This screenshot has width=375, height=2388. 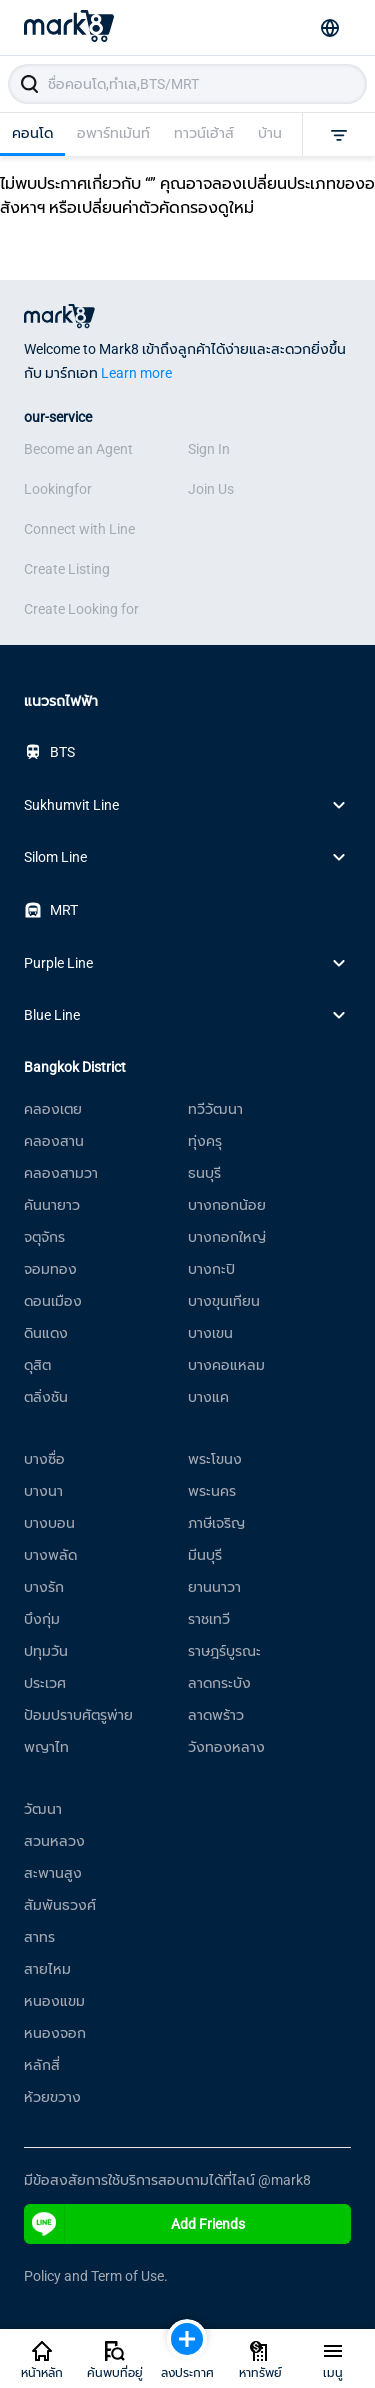 What do you see at coordinates (53, 1109) in the screenshot?
I see `คลองเตย` at bounding box center [53, 1109].